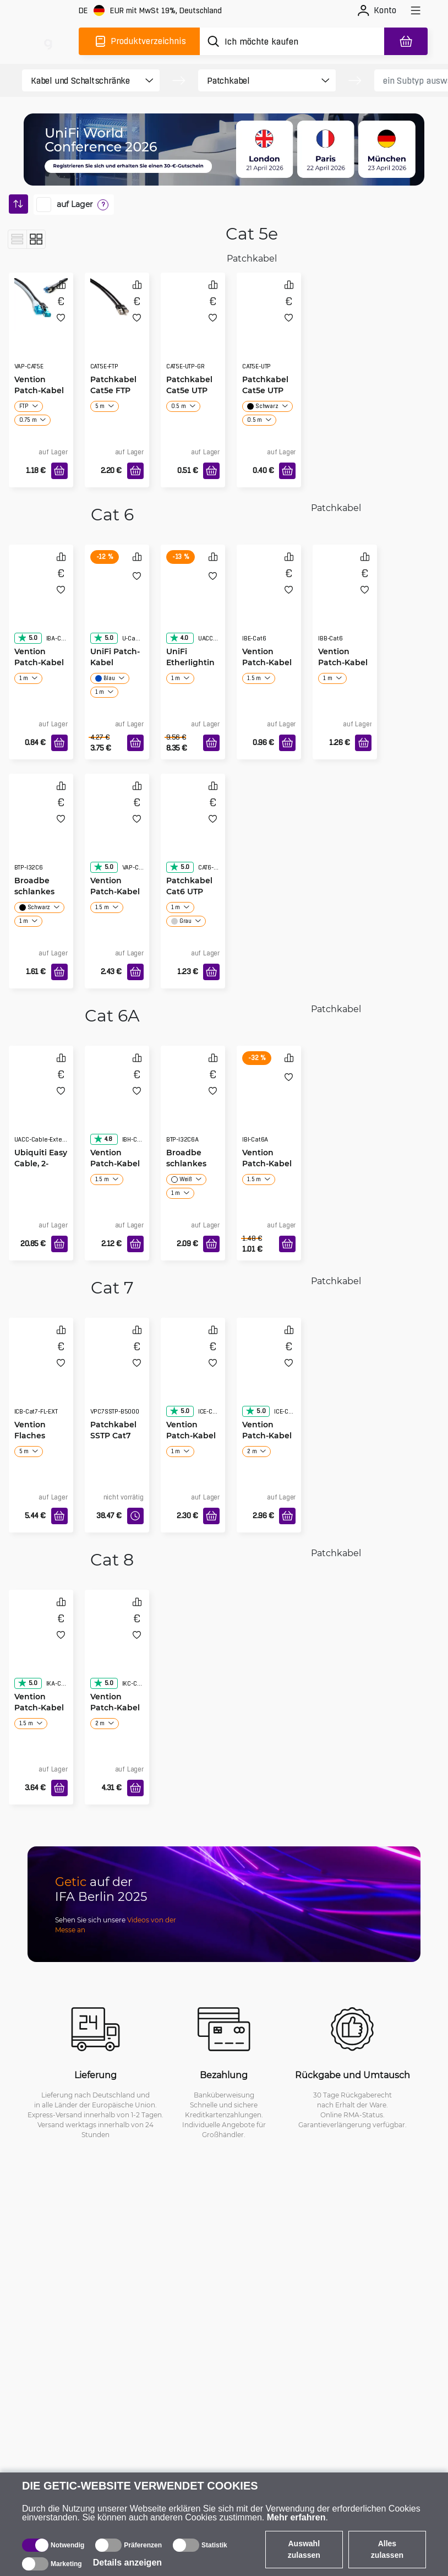 This screenshot has height=2576, width=448. I want to click on [Patchkabel Cat5e UTP grau], so click(193, 332).